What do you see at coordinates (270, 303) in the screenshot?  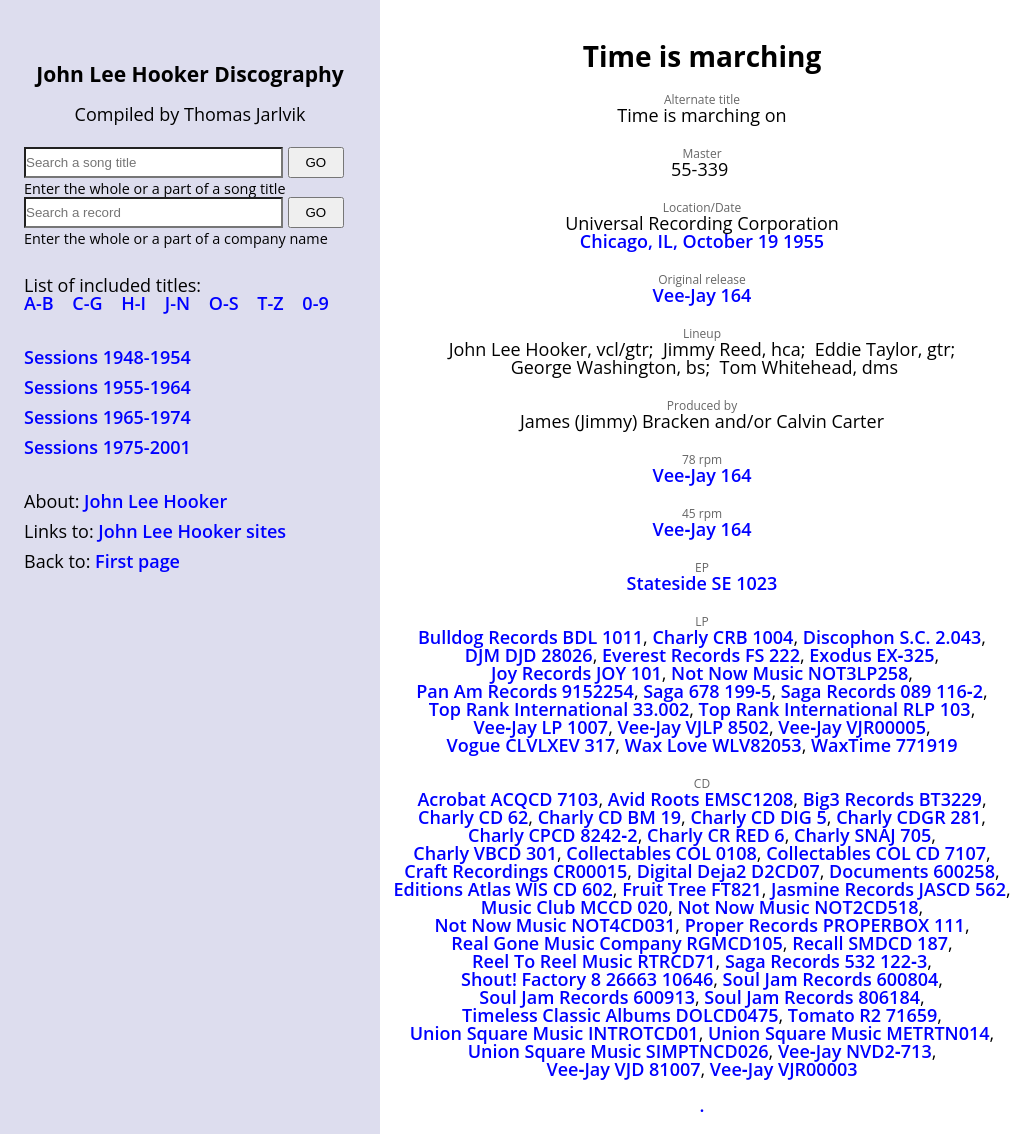 I see `T-Z` at bounding box center [270, 303].